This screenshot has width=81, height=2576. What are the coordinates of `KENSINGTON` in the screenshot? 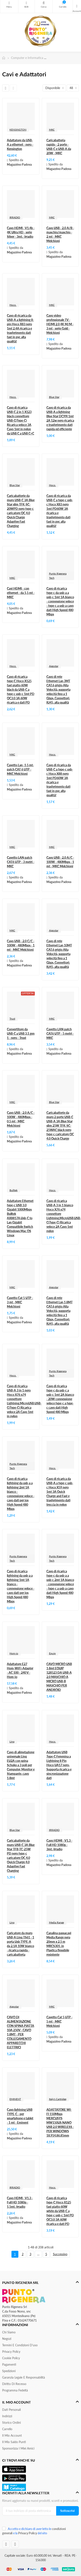 It's located at (18, 129).